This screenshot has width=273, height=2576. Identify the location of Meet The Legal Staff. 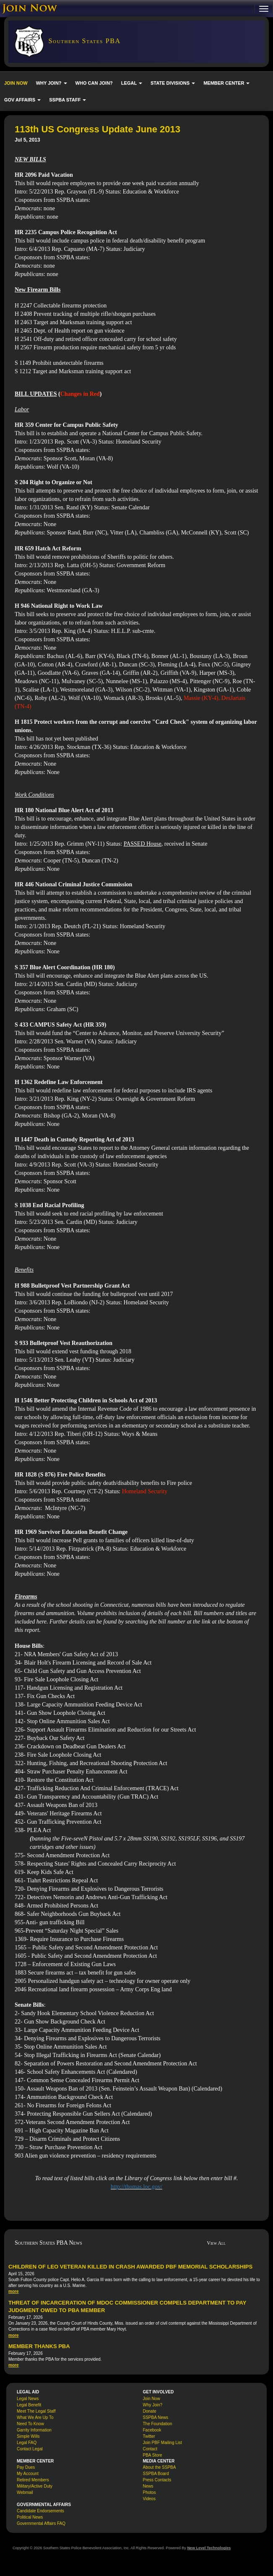
(36, 2411).